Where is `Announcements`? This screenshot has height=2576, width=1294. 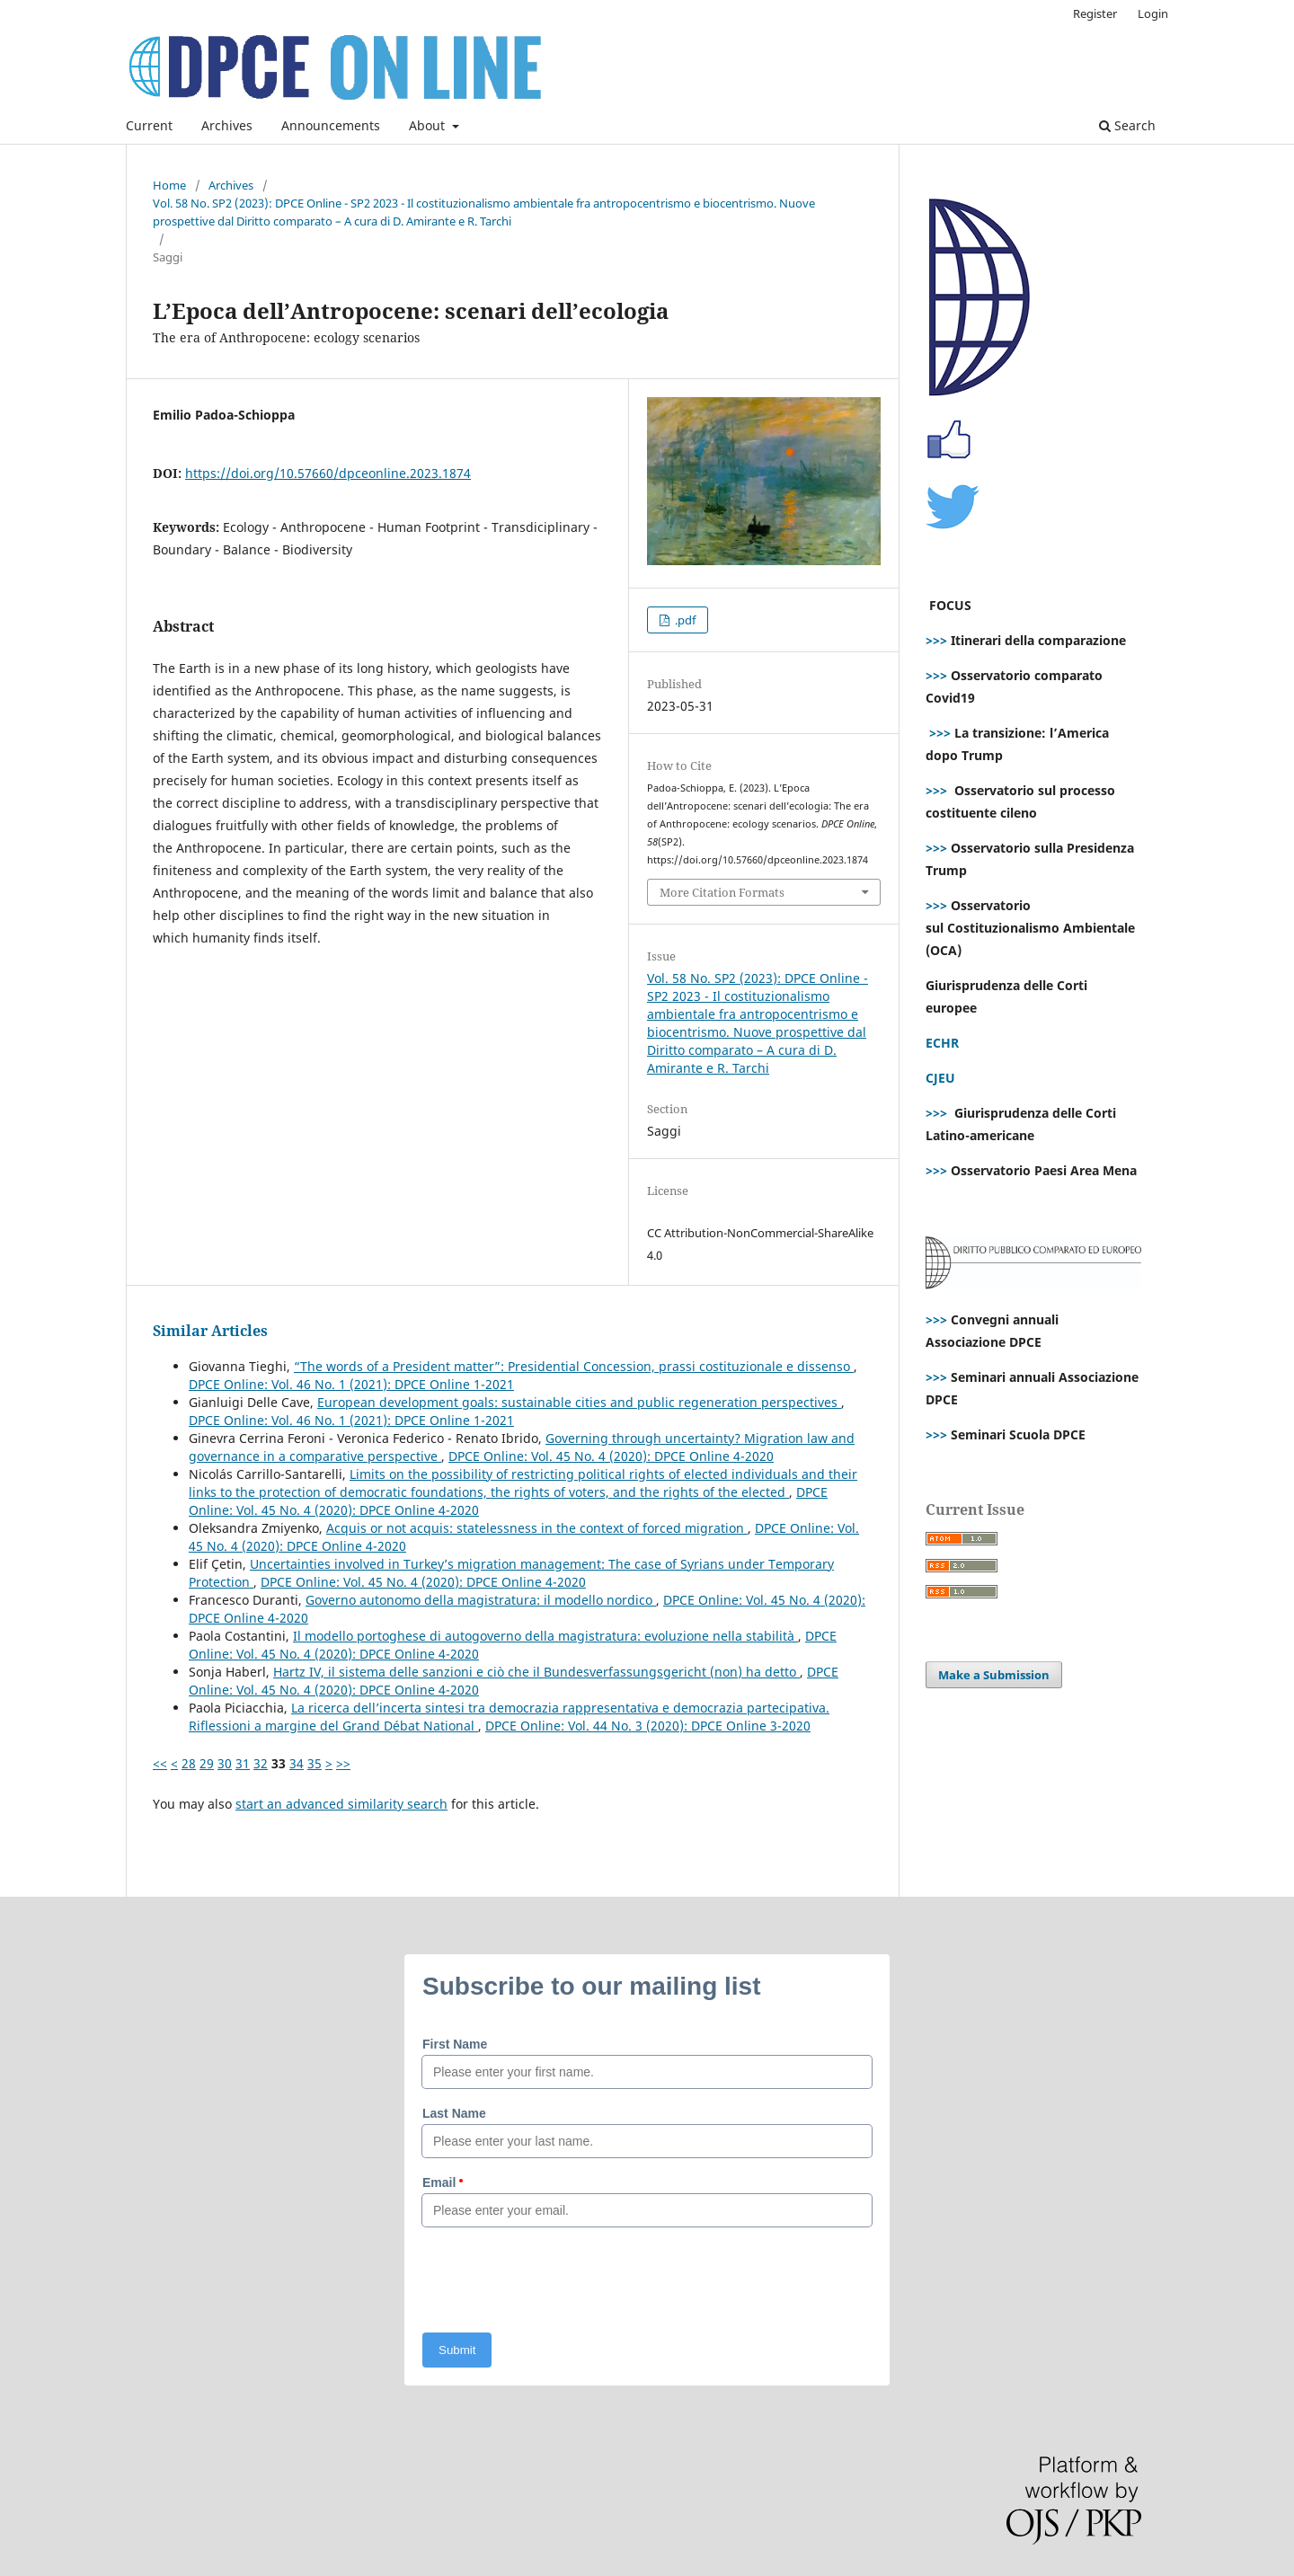 Announcements is located at coordinates (330, 125).